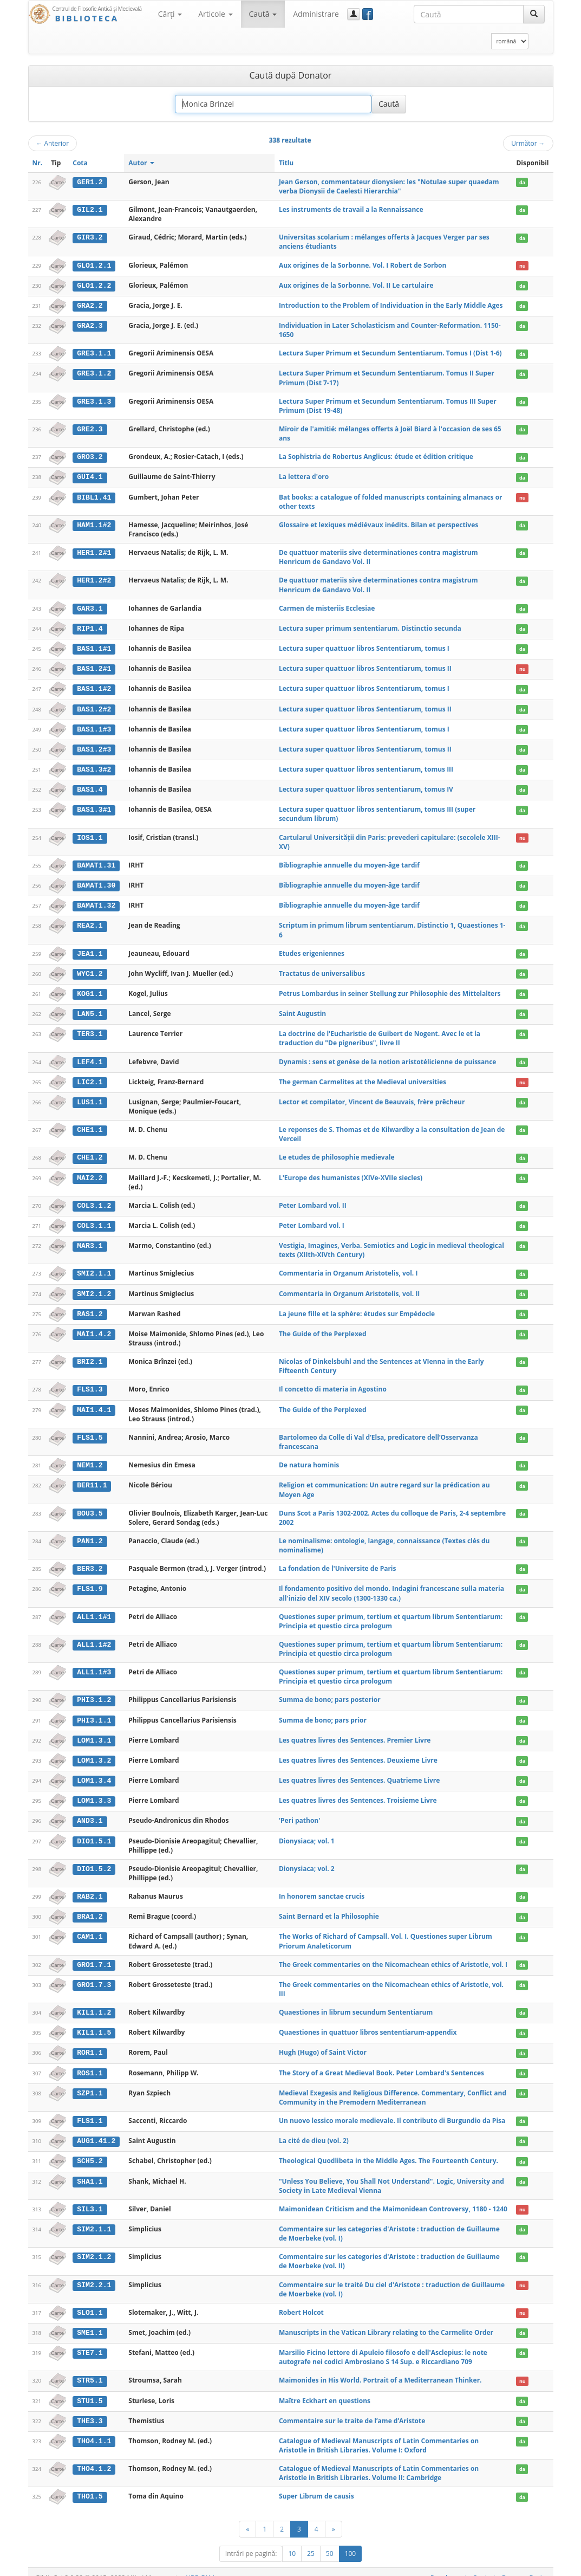  I want to click on BER11.1, so click(92, 1479).